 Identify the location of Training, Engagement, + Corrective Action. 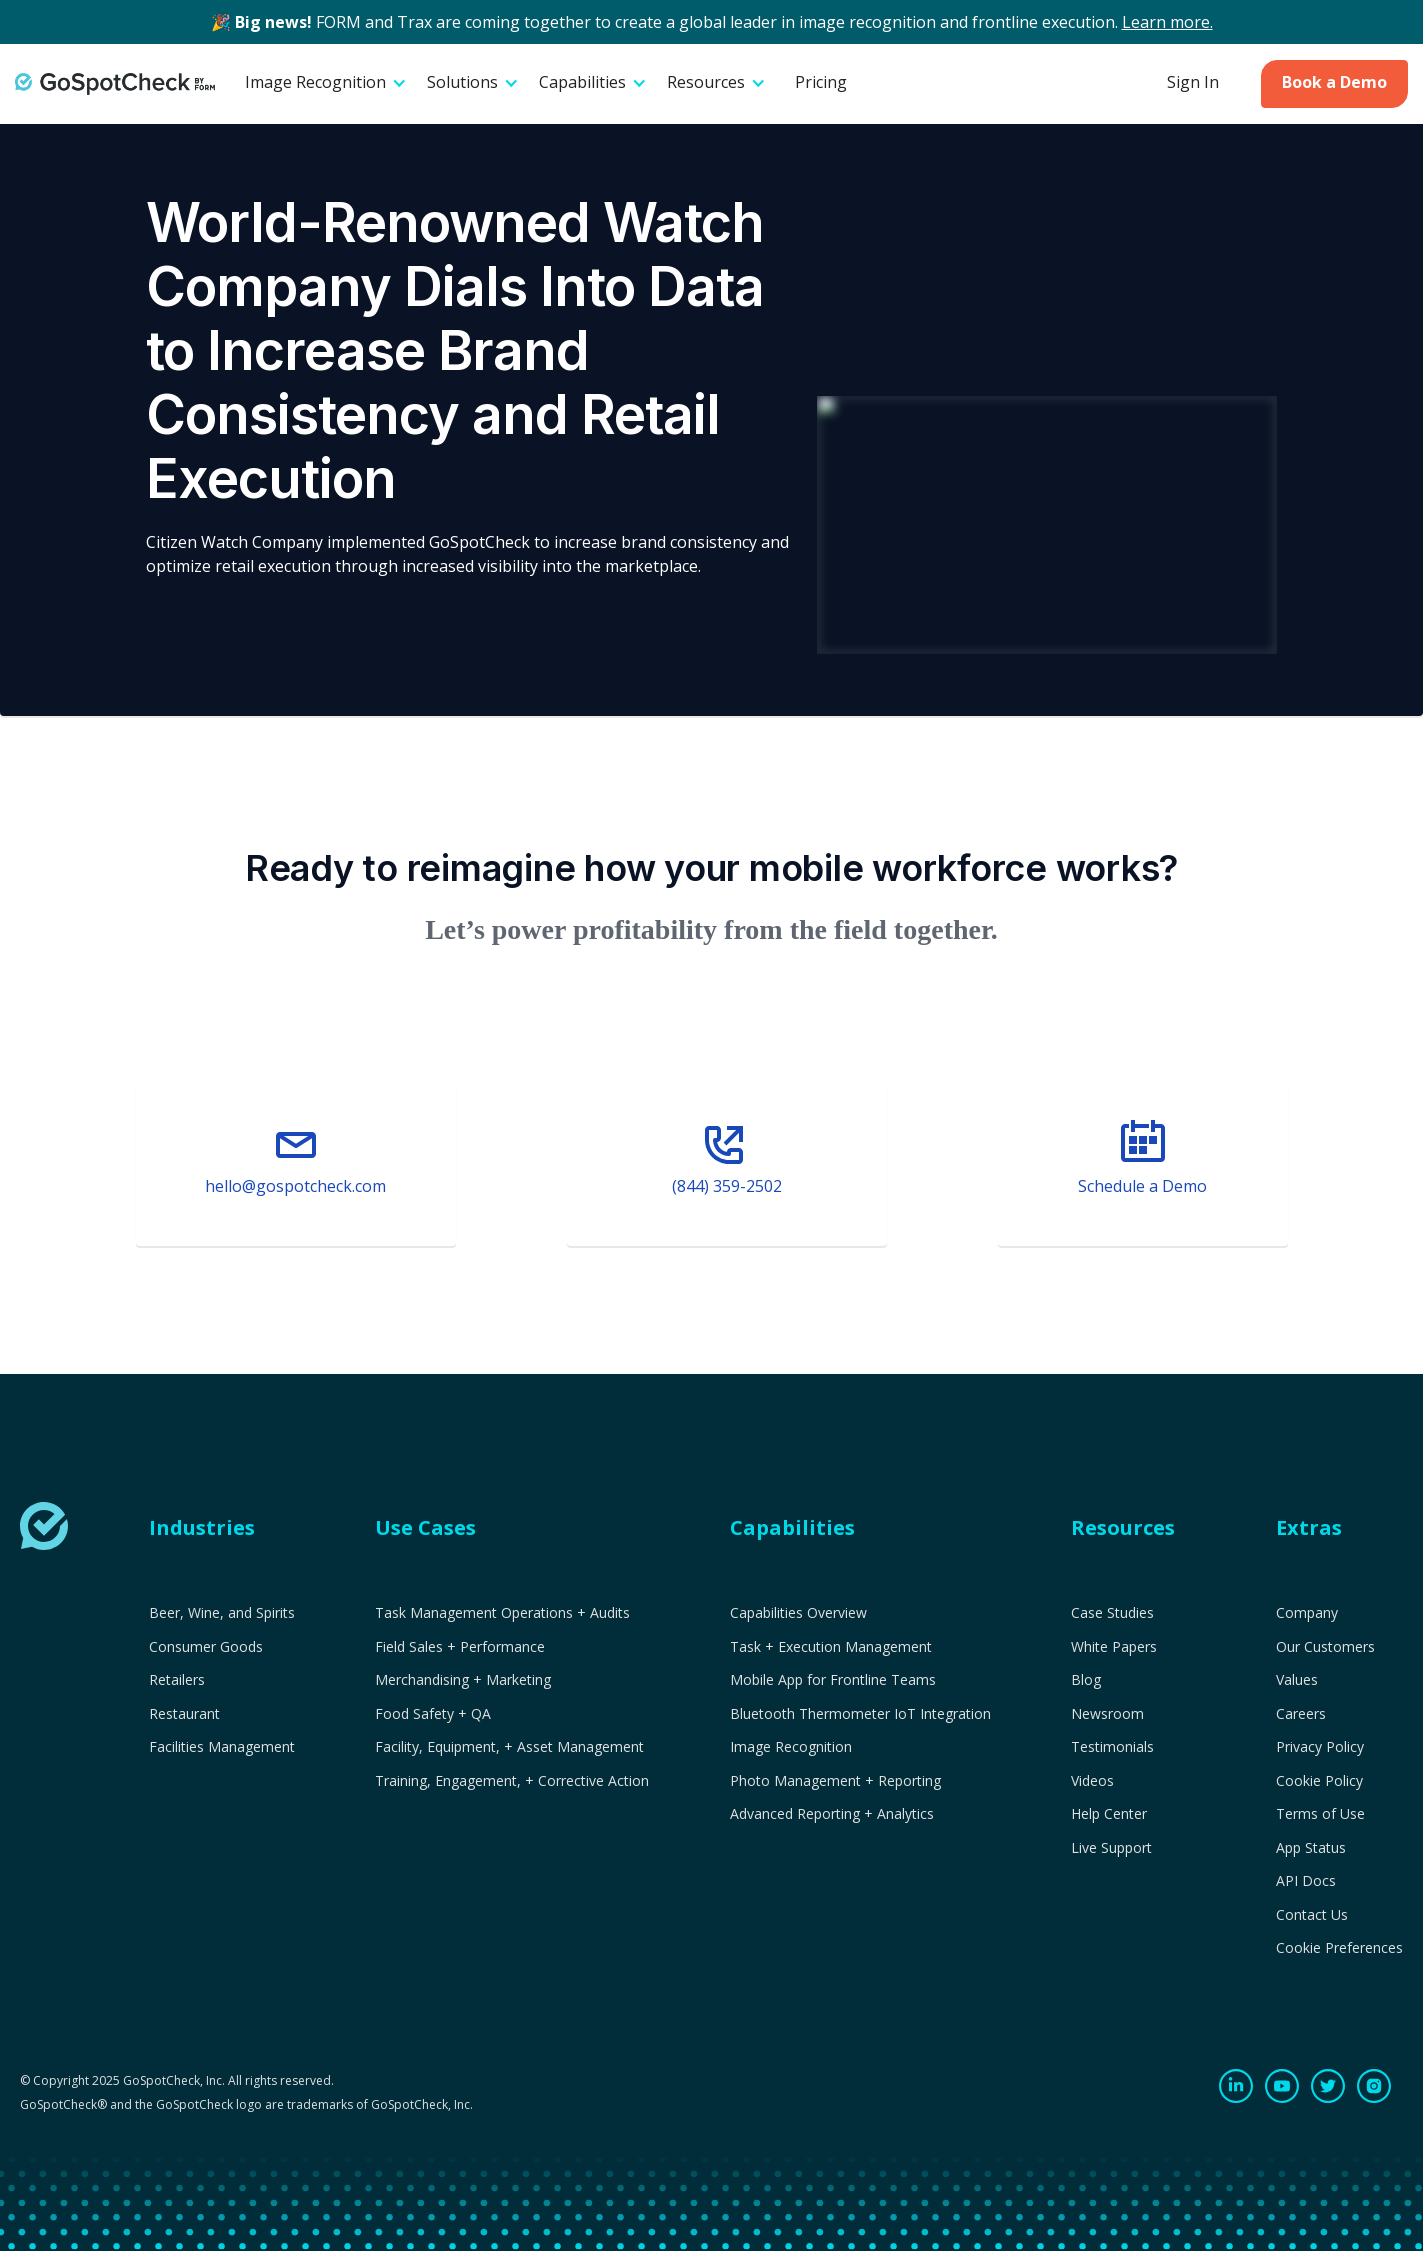
(512, 1781).